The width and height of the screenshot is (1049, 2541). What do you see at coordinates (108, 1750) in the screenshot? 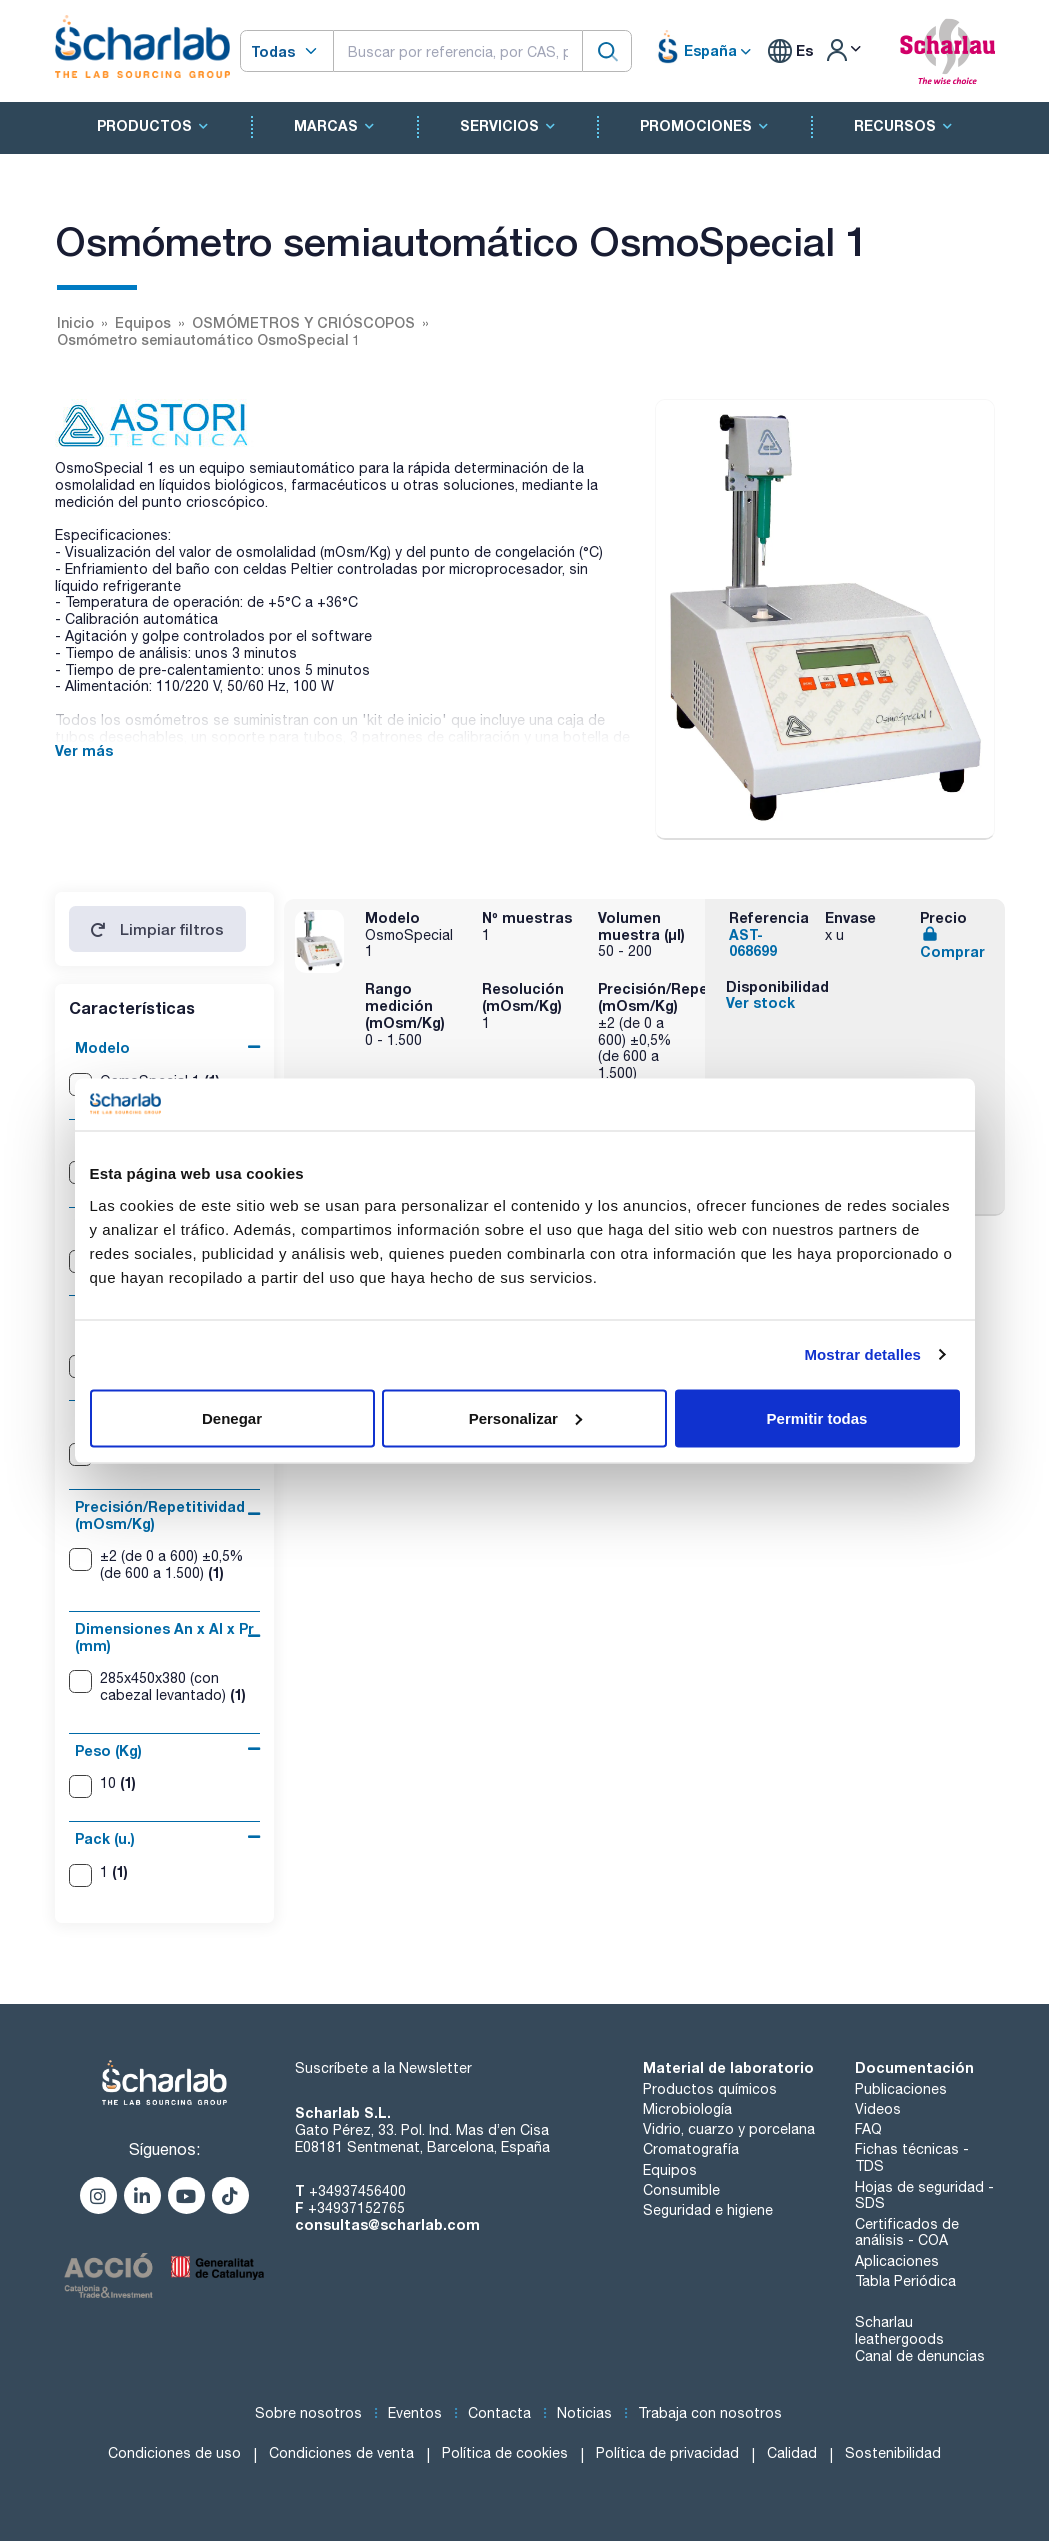
I see `Peso (Kg)` at bounding box center [108, 1750].